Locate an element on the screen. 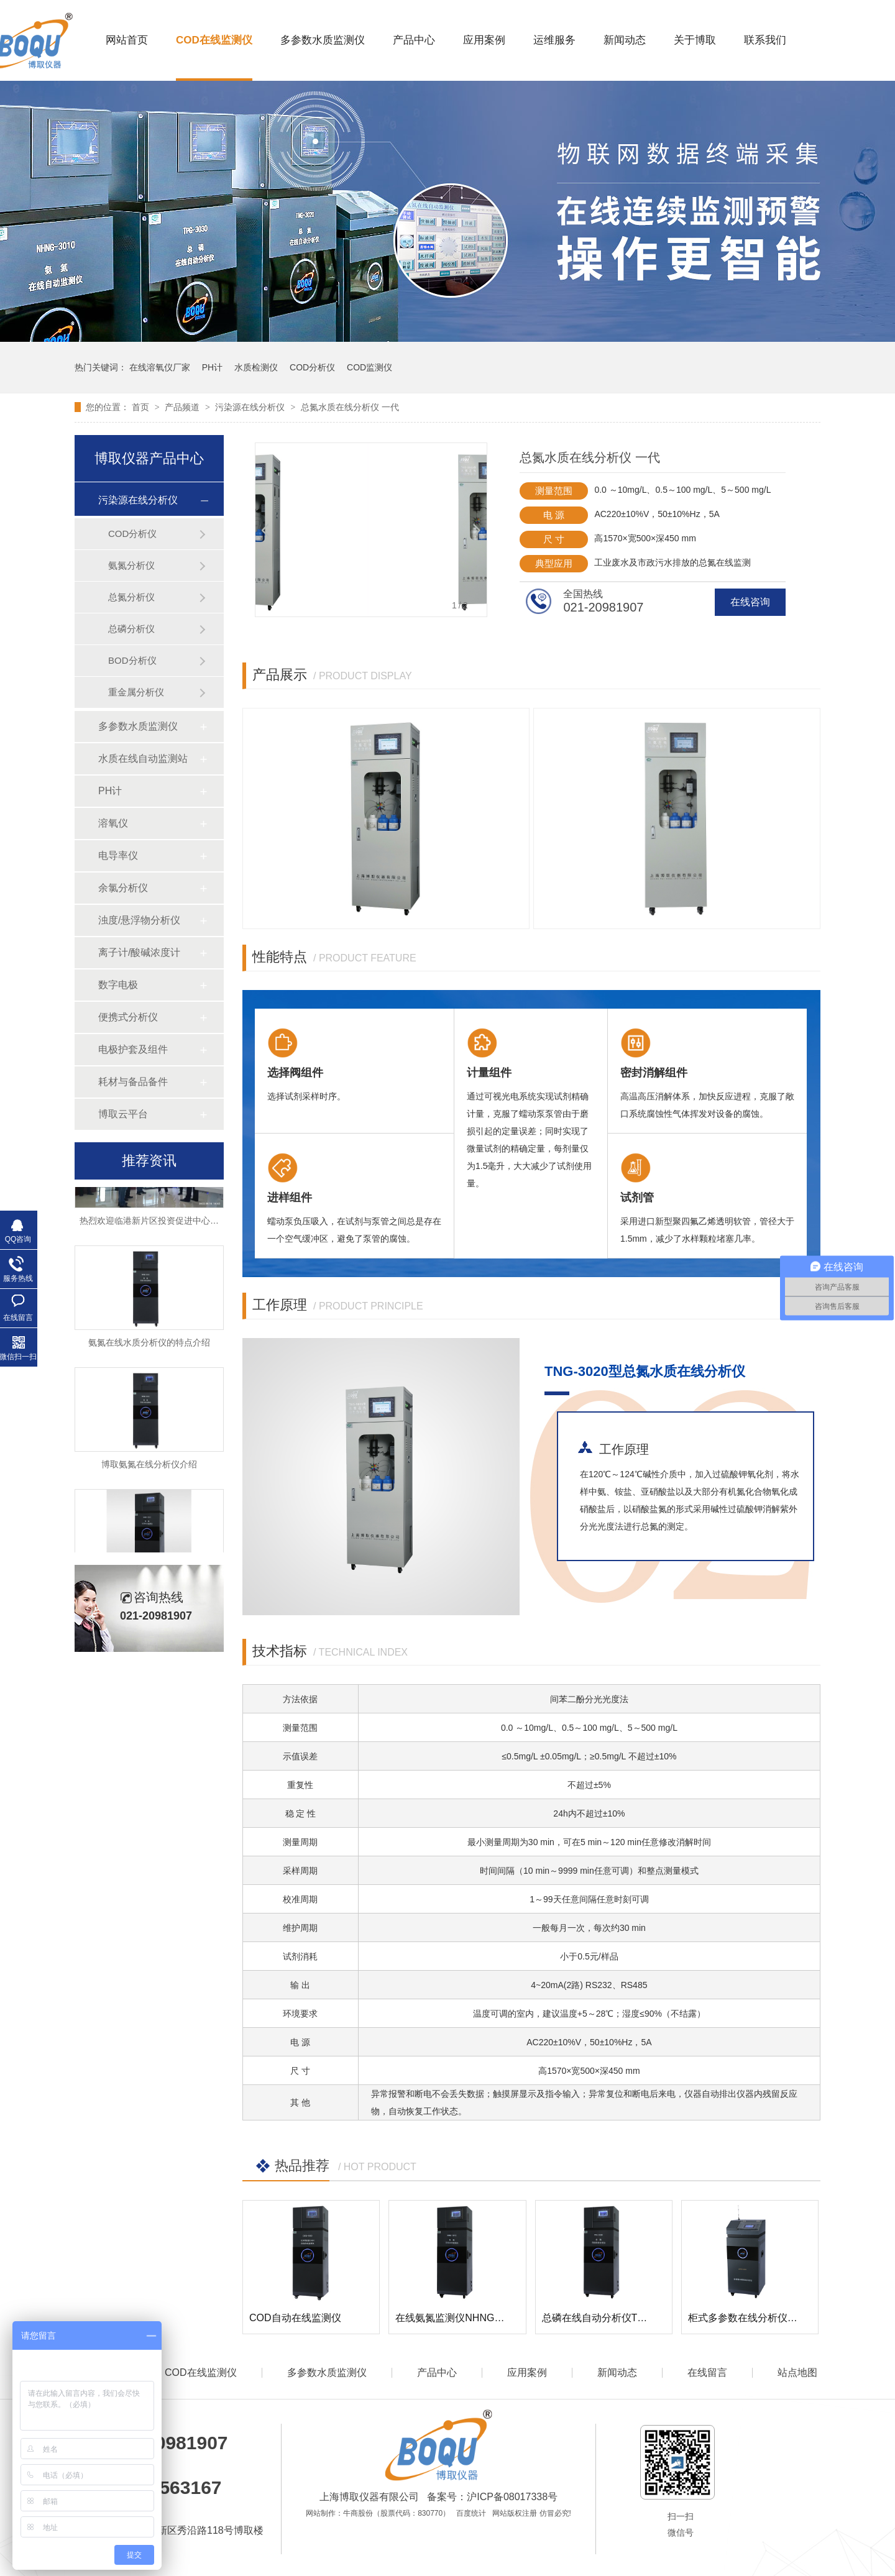 The image size is (895, 2576). 氨氮分析仪 is located at coordinates (131, 565).